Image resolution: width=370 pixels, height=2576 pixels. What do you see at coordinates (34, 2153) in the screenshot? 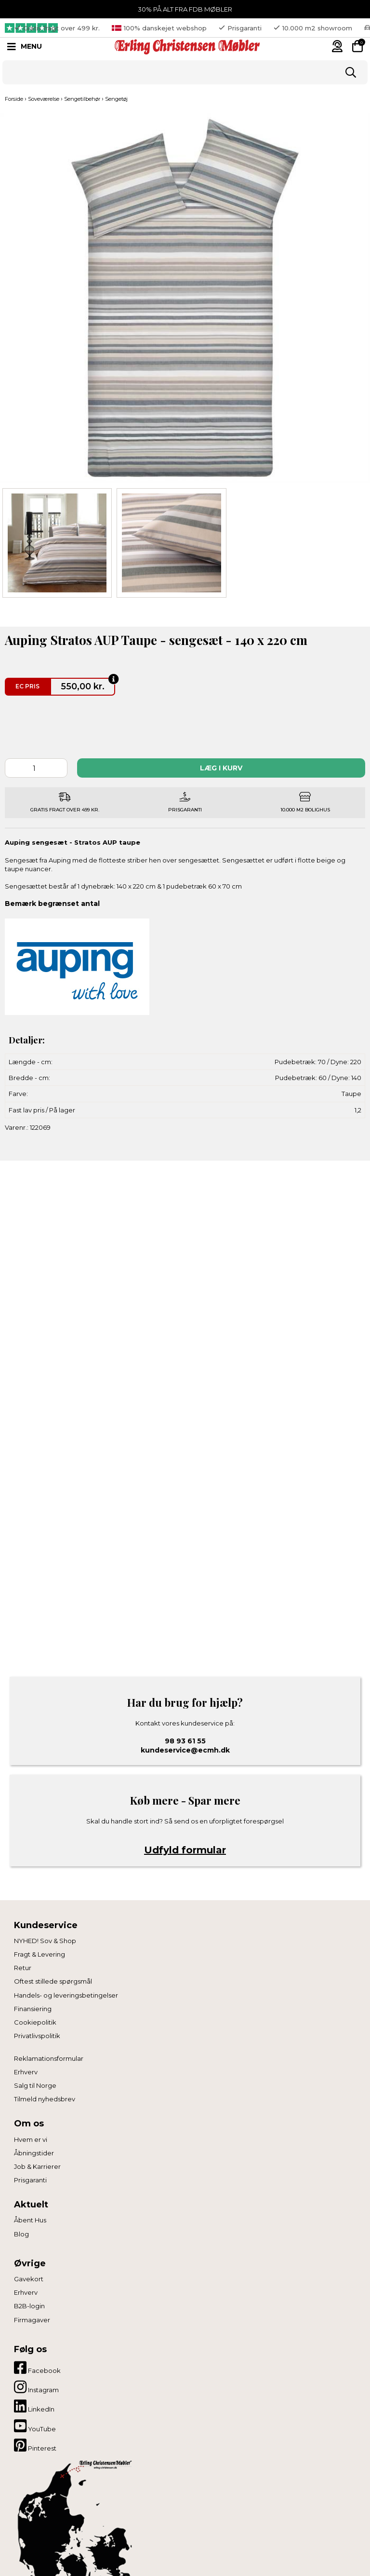
I see `Åbningstider` at bounding box center [34, 2153].